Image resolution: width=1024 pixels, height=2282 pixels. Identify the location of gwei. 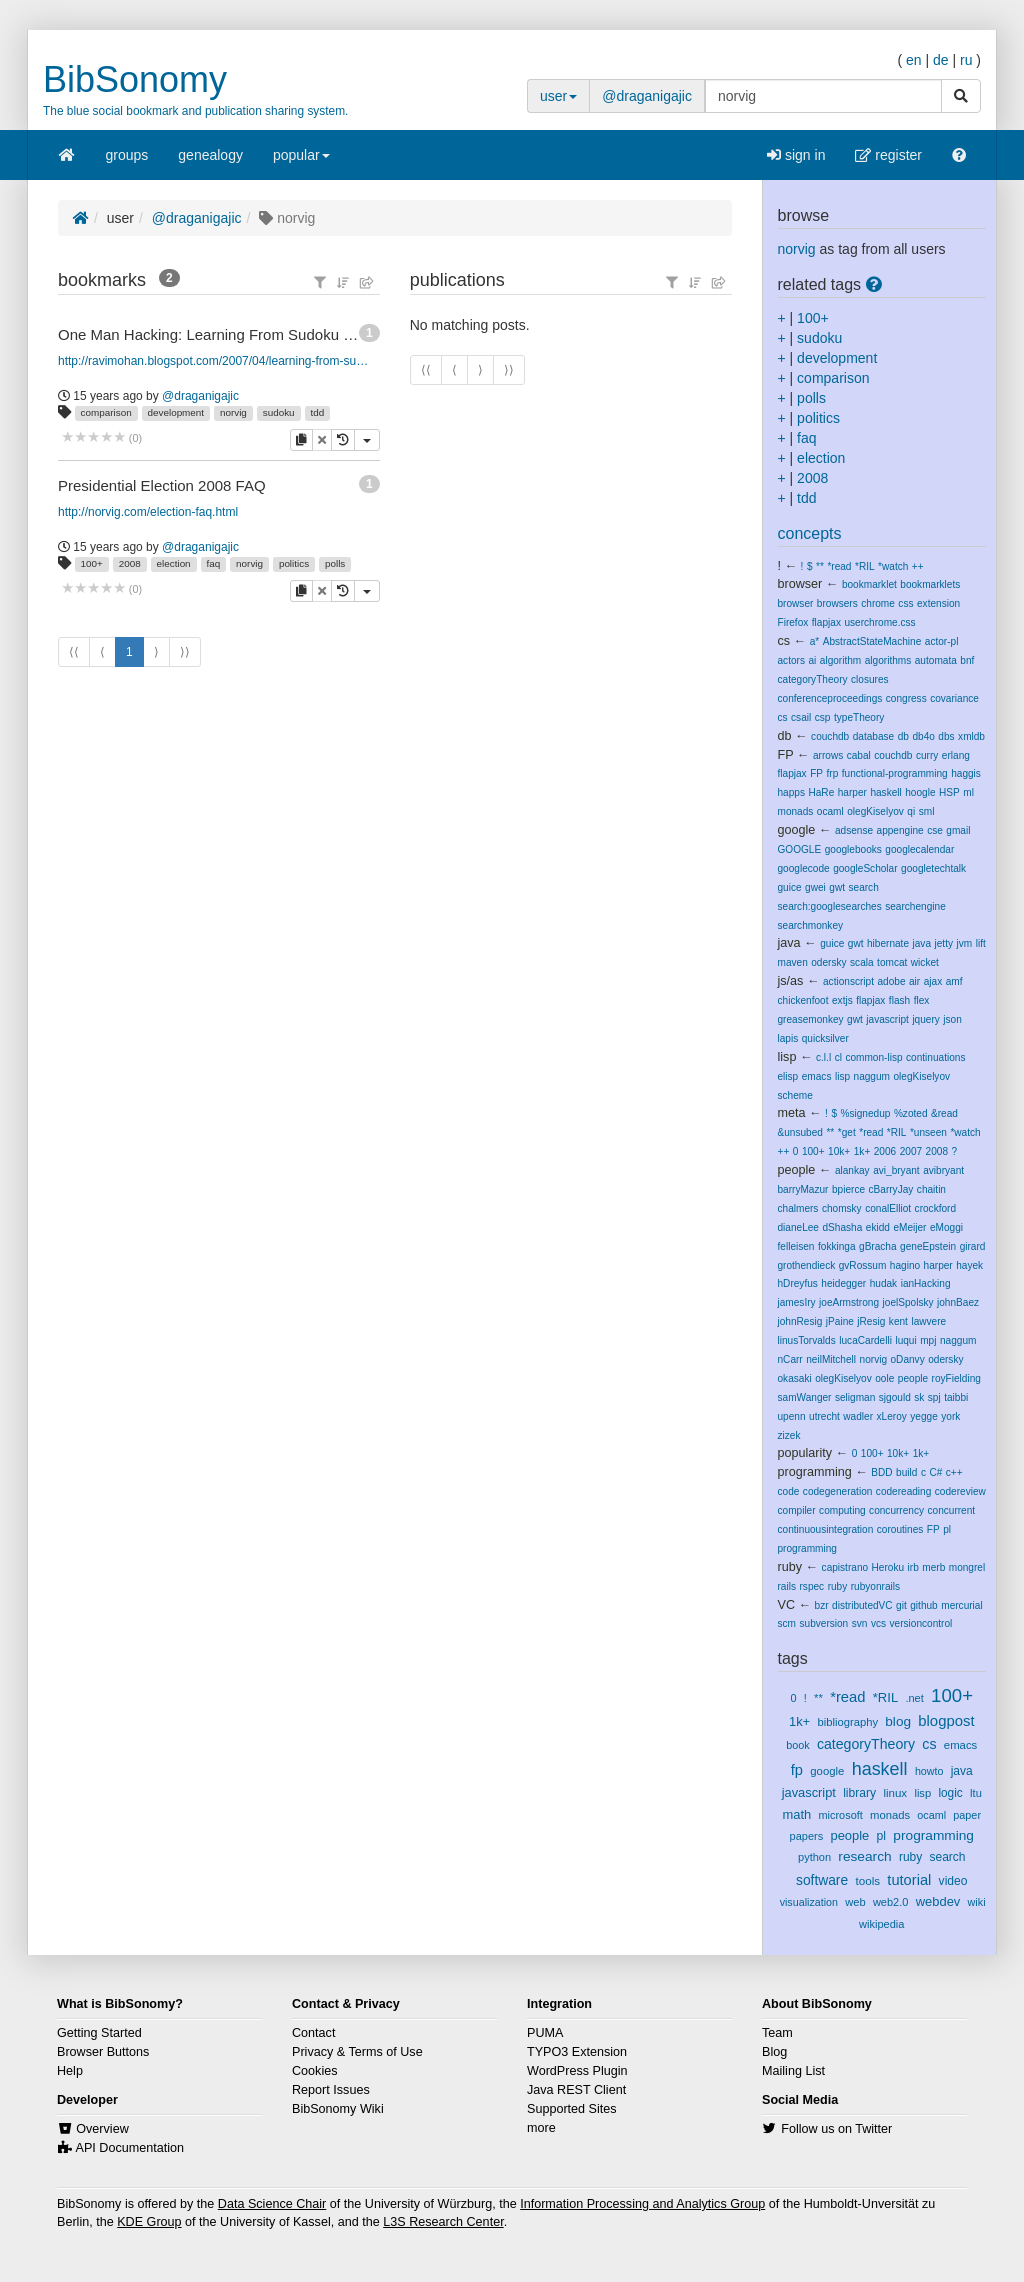
(815, 887).